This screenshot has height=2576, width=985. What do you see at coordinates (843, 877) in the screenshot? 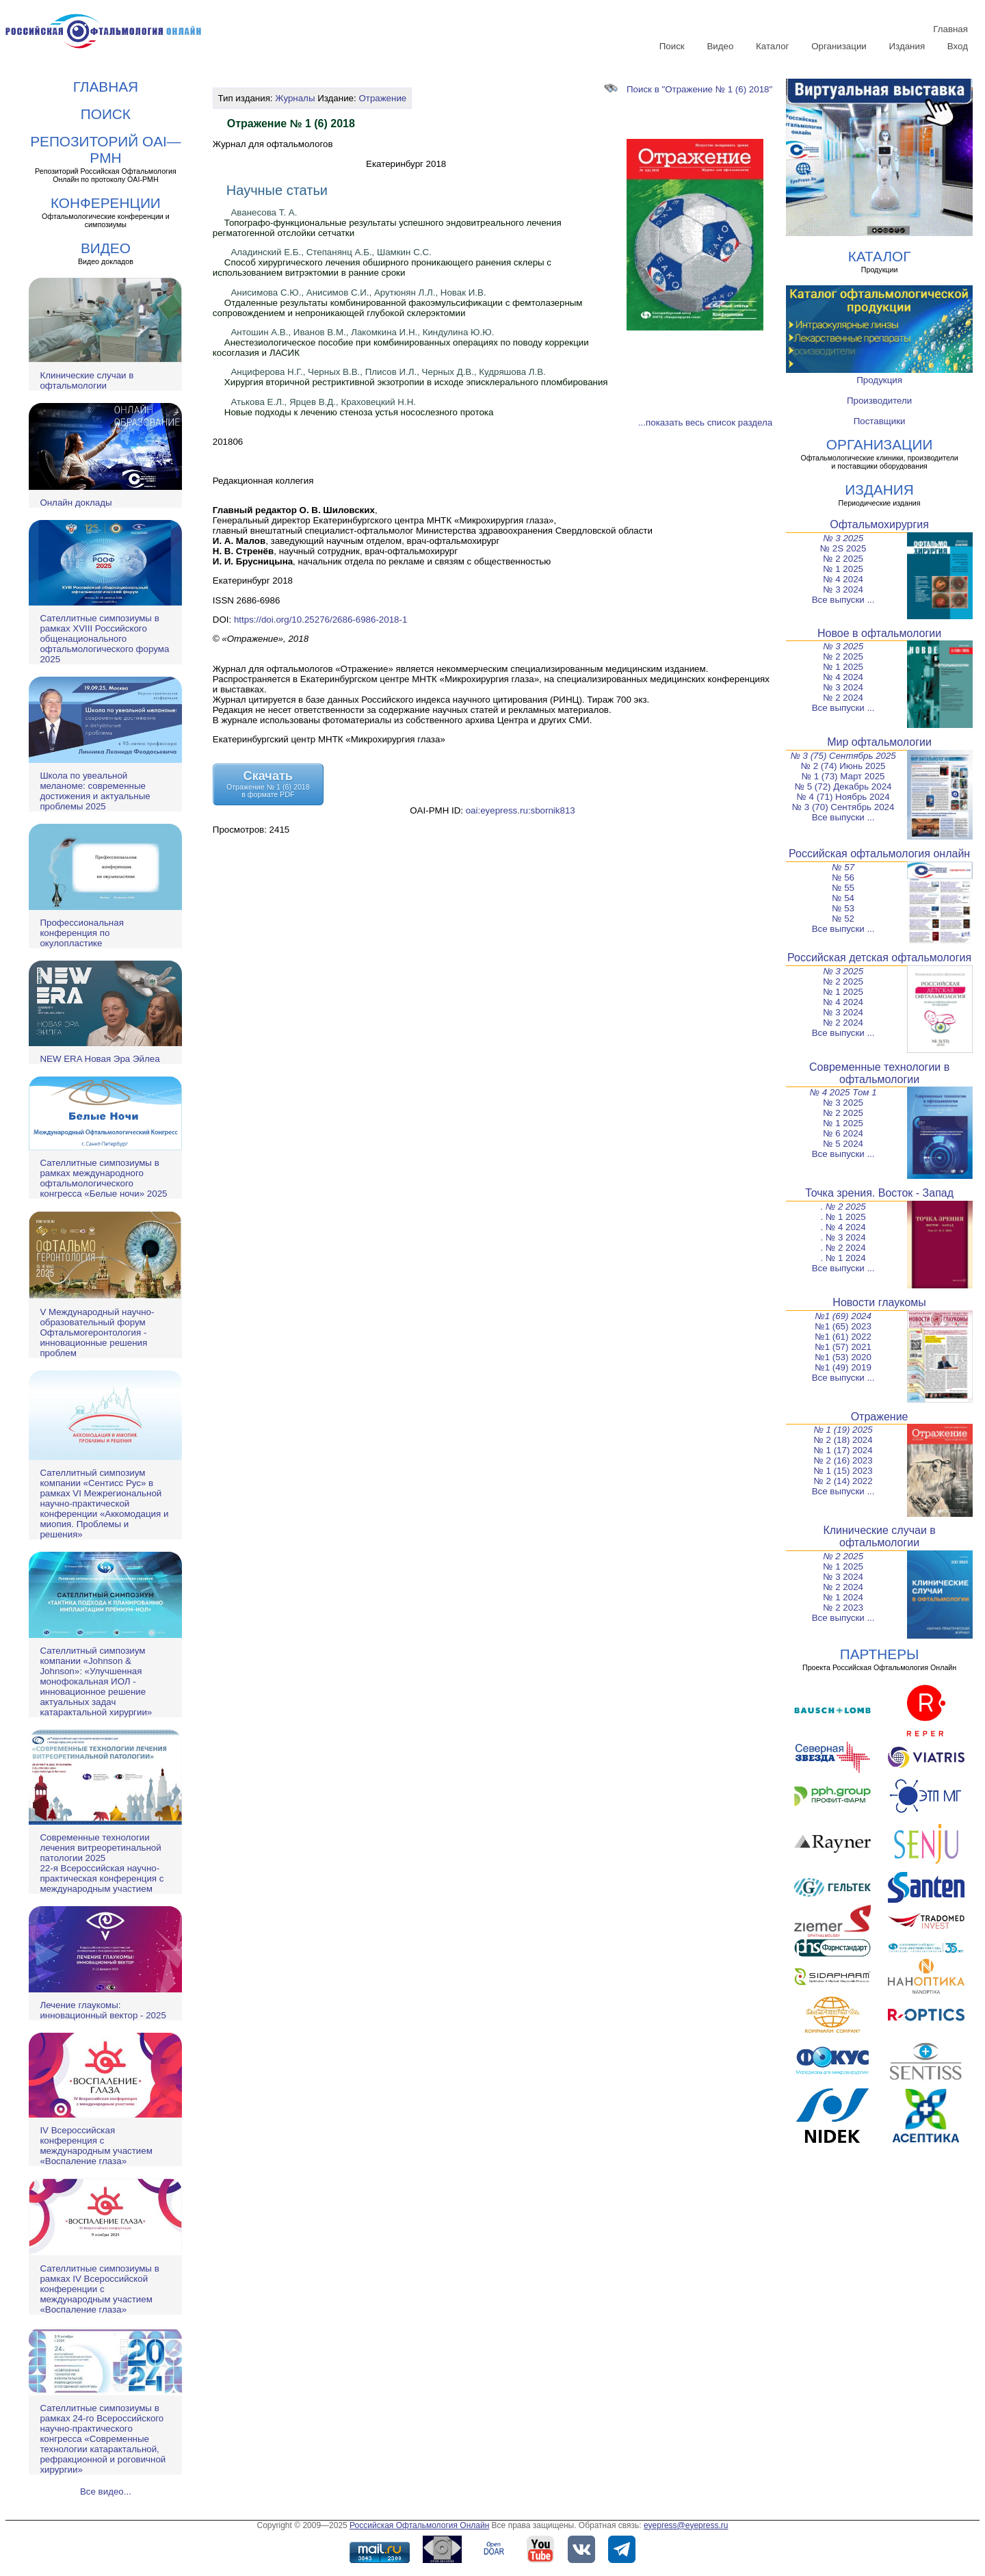
I see `№ 56` at bounding box center [843, 877].